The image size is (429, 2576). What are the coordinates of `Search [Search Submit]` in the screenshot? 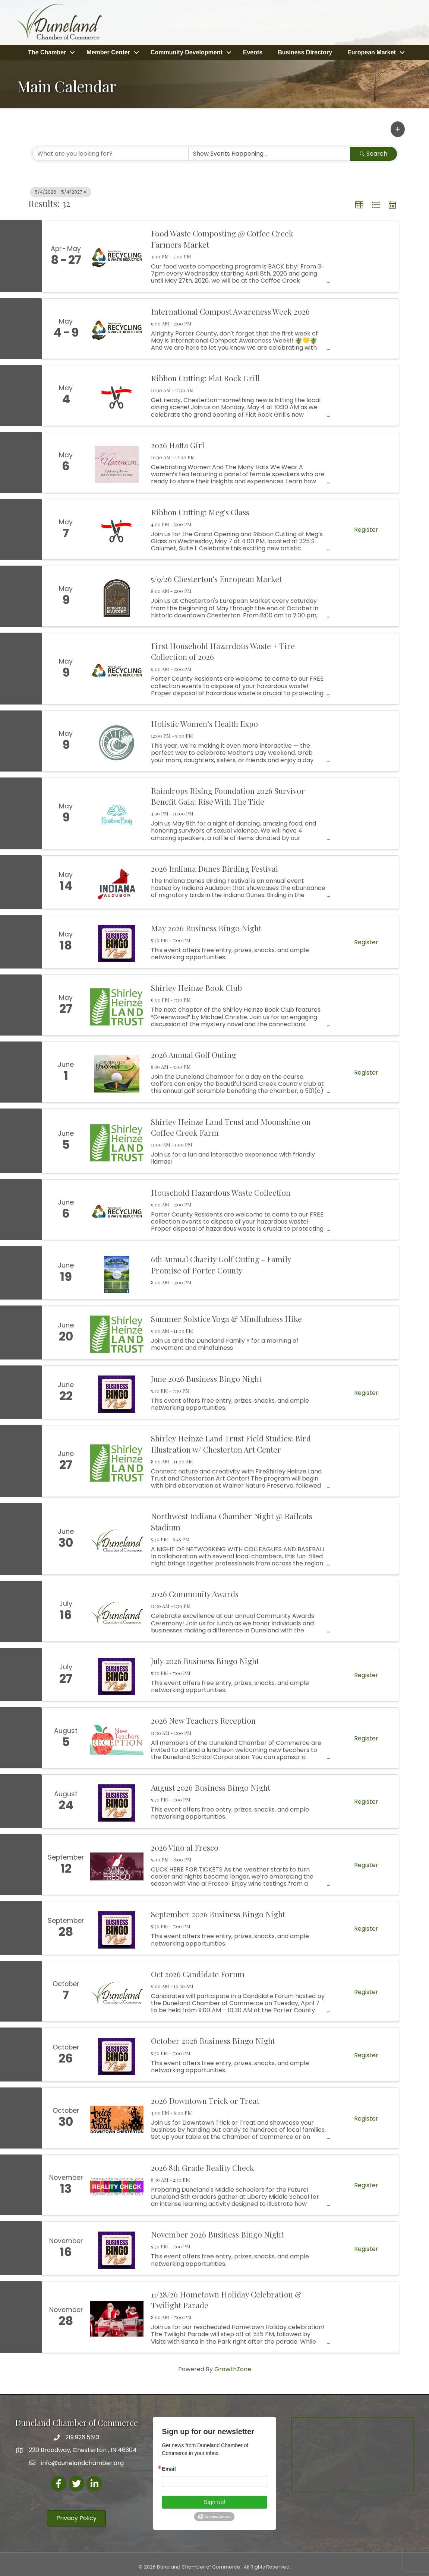 It's located at (373, 151).